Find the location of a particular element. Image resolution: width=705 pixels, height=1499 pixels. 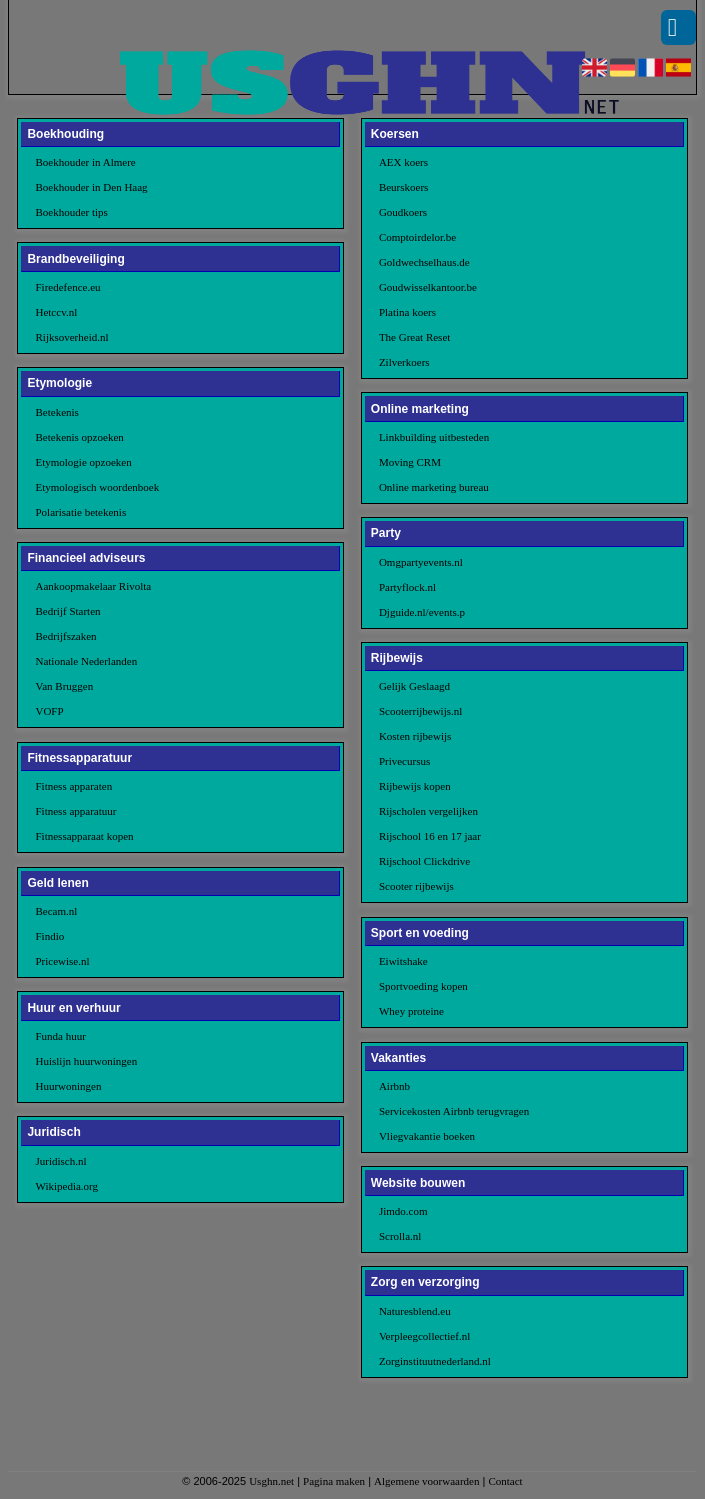

Fitness apparatuur is located at coordinates (75, 811).